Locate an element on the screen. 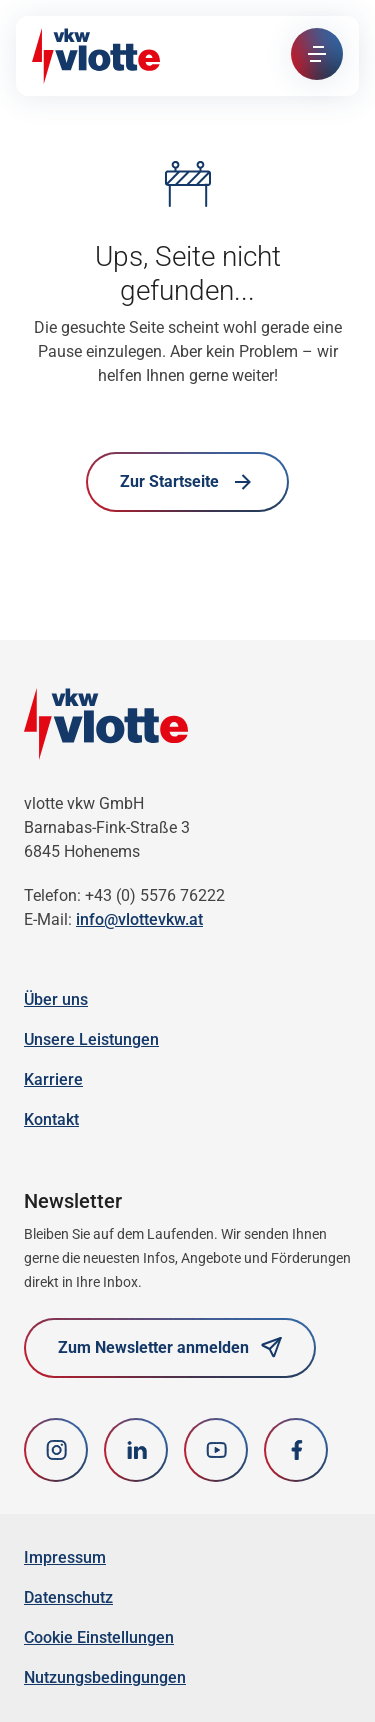 This screenshot has width=375, height=1722. Datenschutz is located at coordinates (68, 1597).